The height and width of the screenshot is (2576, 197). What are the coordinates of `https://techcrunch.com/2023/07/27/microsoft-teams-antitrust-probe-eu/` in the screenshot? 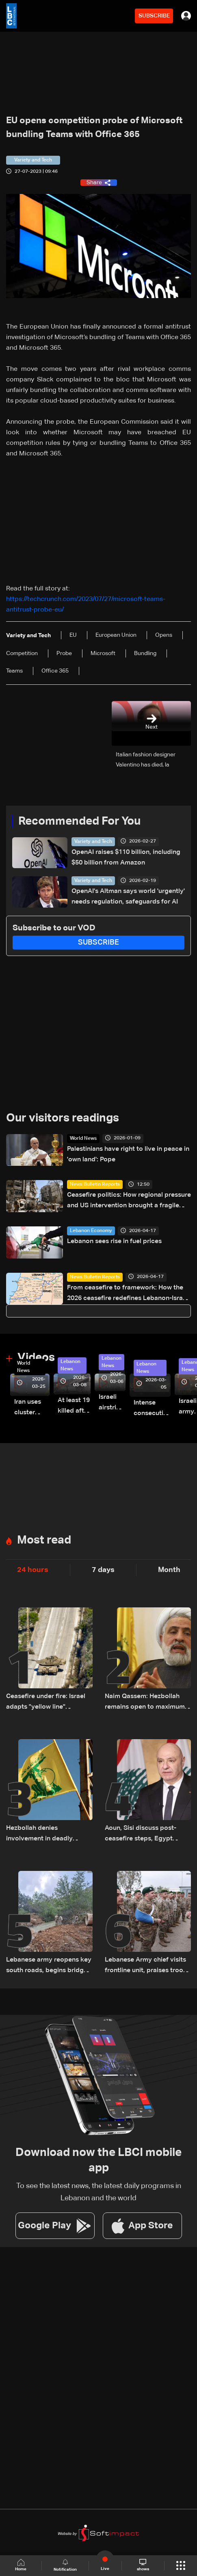 It's located at (85, 604).